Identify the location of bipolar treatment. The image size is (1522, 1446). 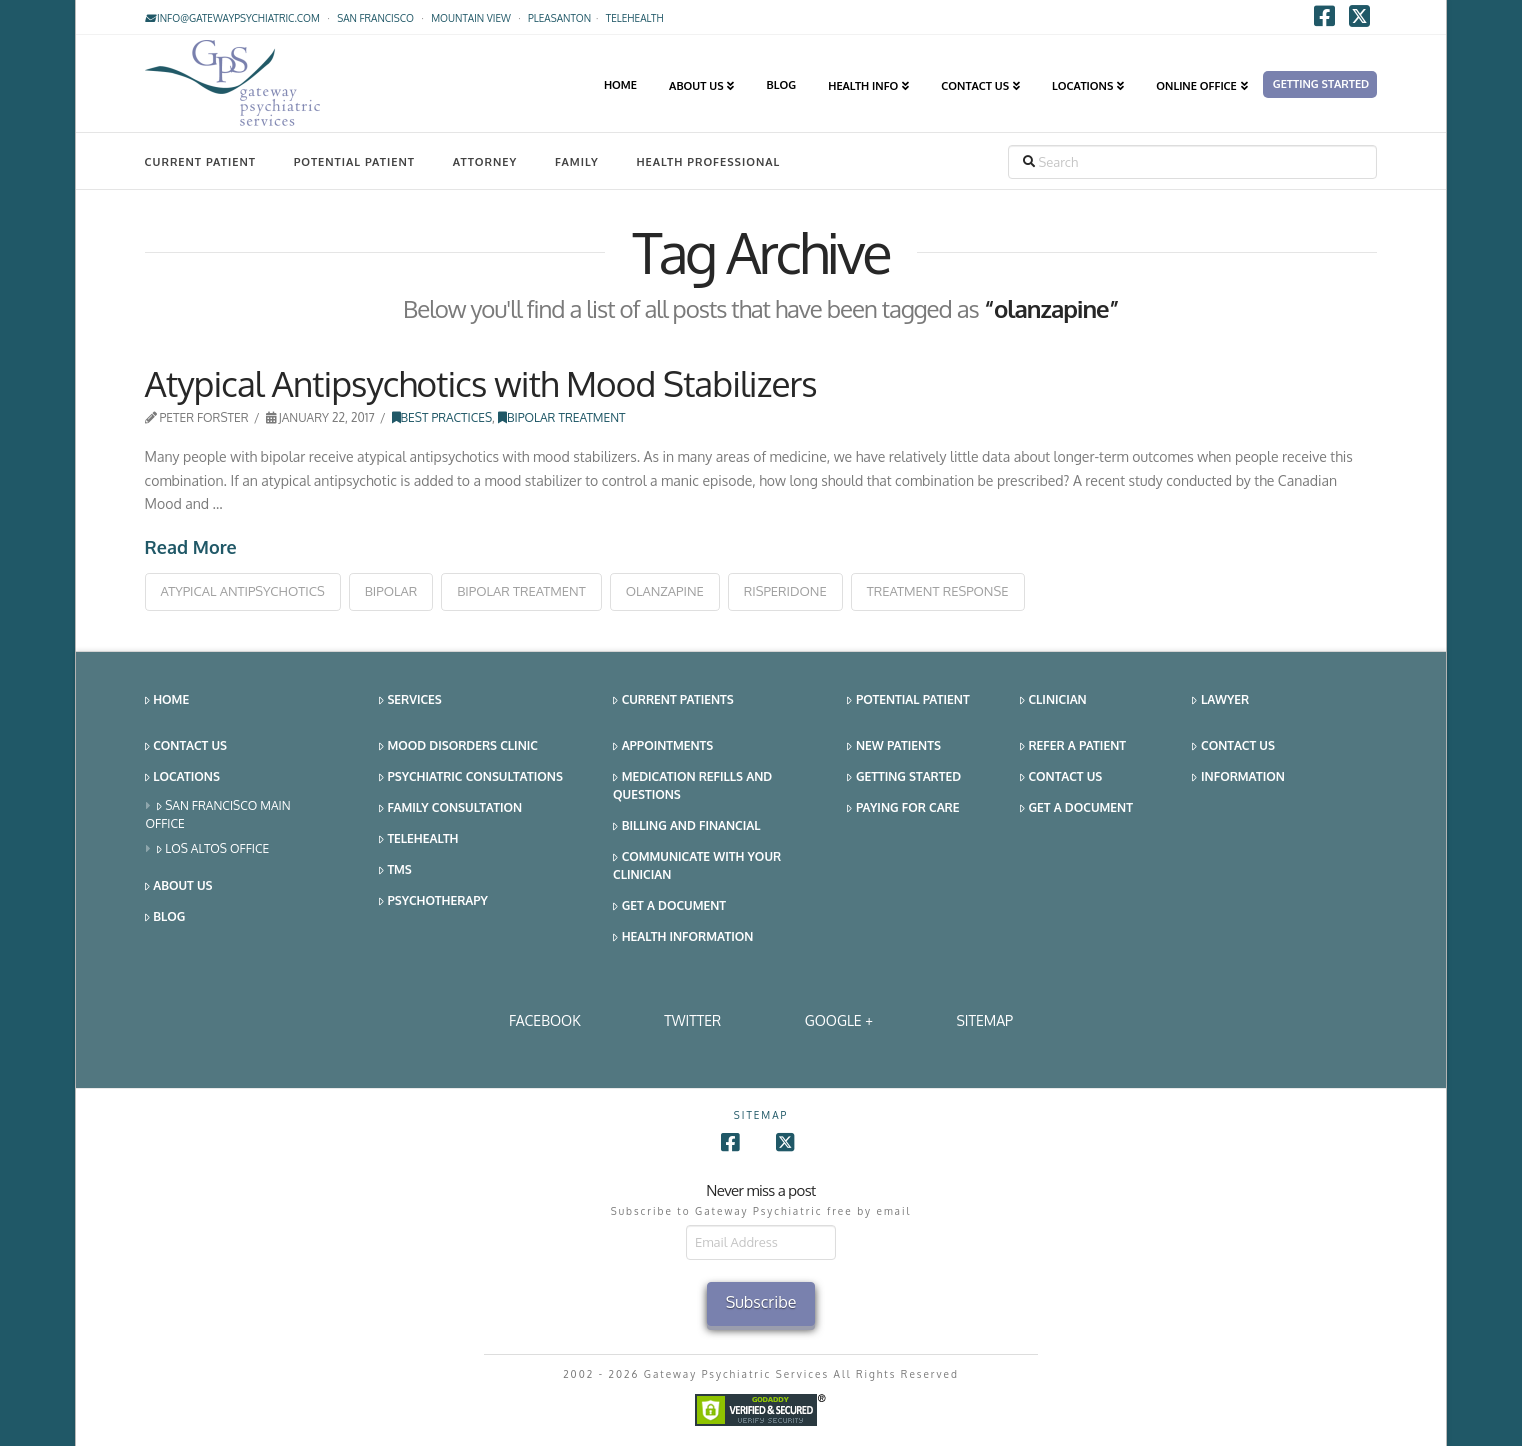
(521, 591).